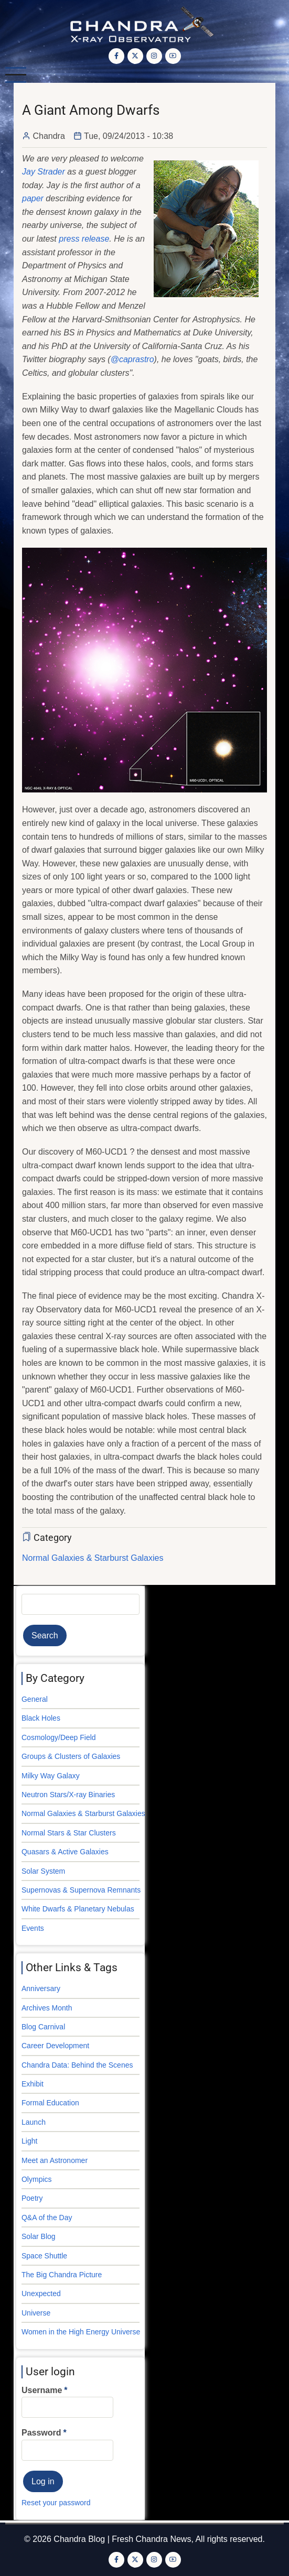  What do you see at coordinates (65, 1851) in the screenshot?
I see `Quasars & Active Galaxies` at bounding box center [65, 1851].